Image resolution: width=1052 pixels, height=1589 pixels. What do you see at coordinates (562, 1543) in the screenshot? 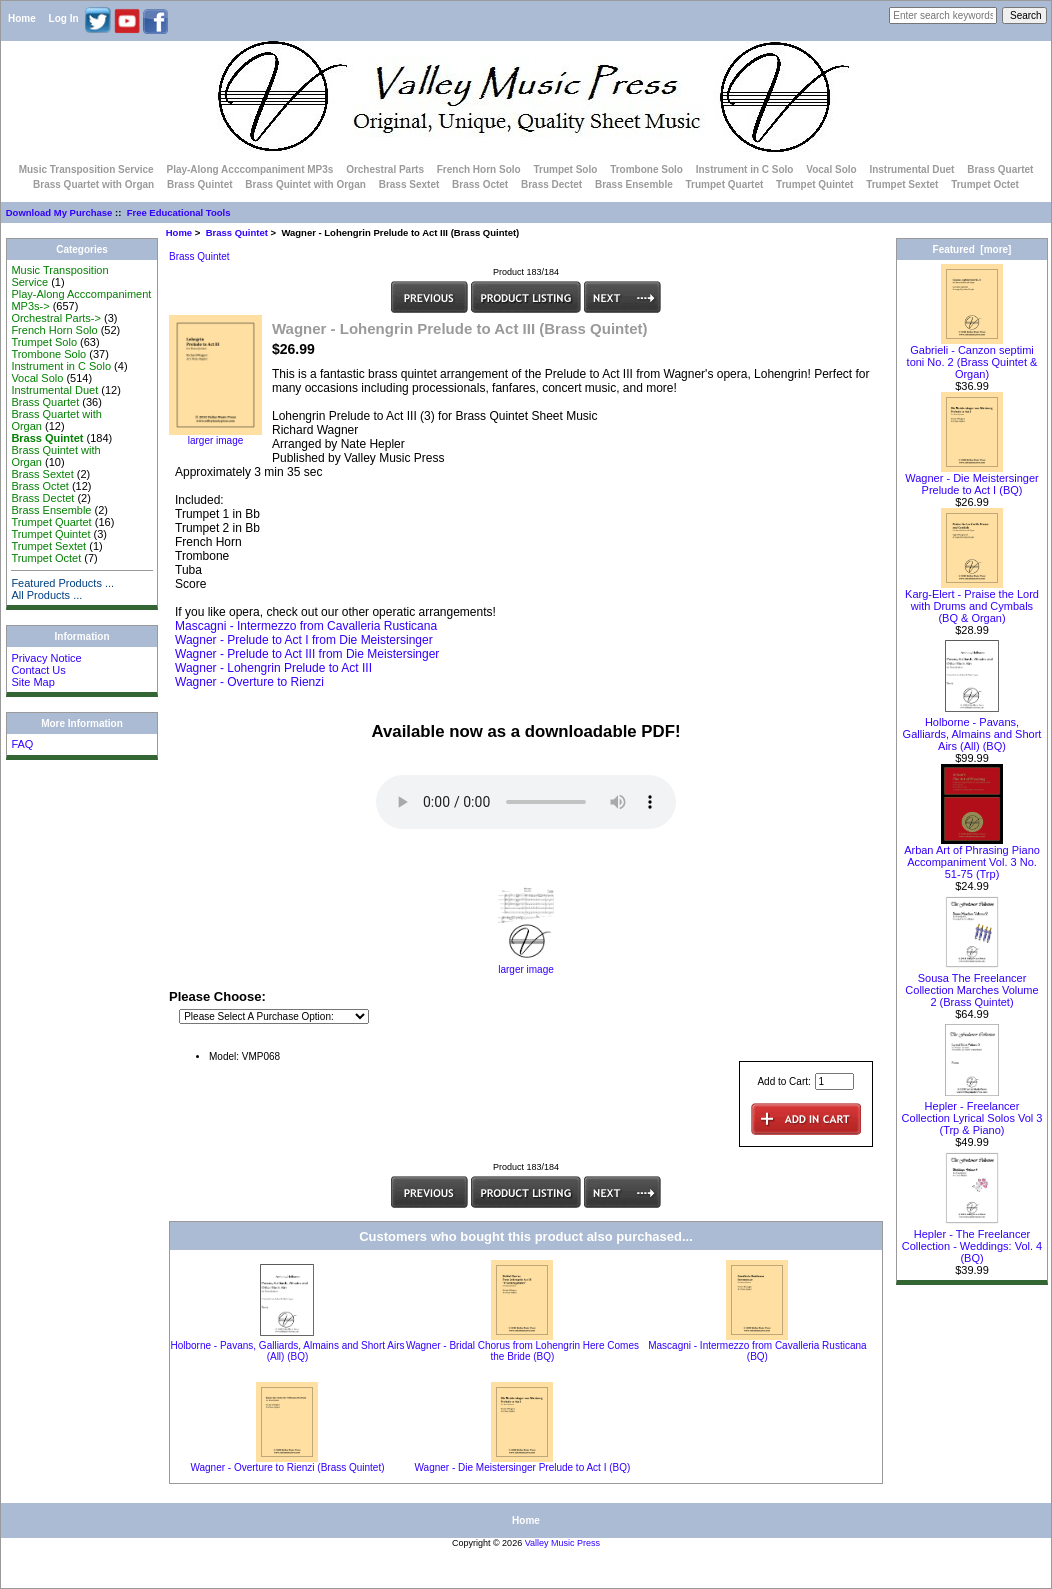
I see `Valley Music Press` at bounding box center [562, 1543].